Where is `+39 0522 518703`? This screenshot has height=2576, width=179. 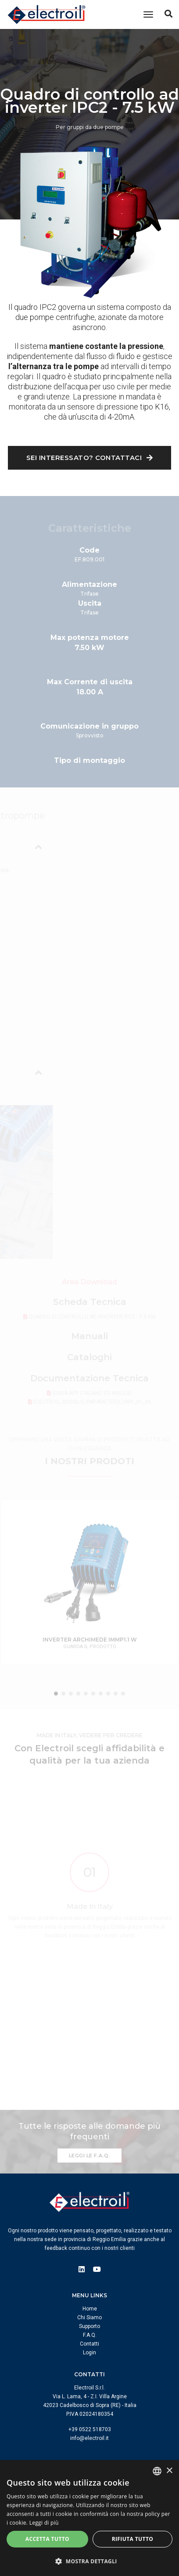
+39 0522 518703 is located at coordinates (89, 2429).